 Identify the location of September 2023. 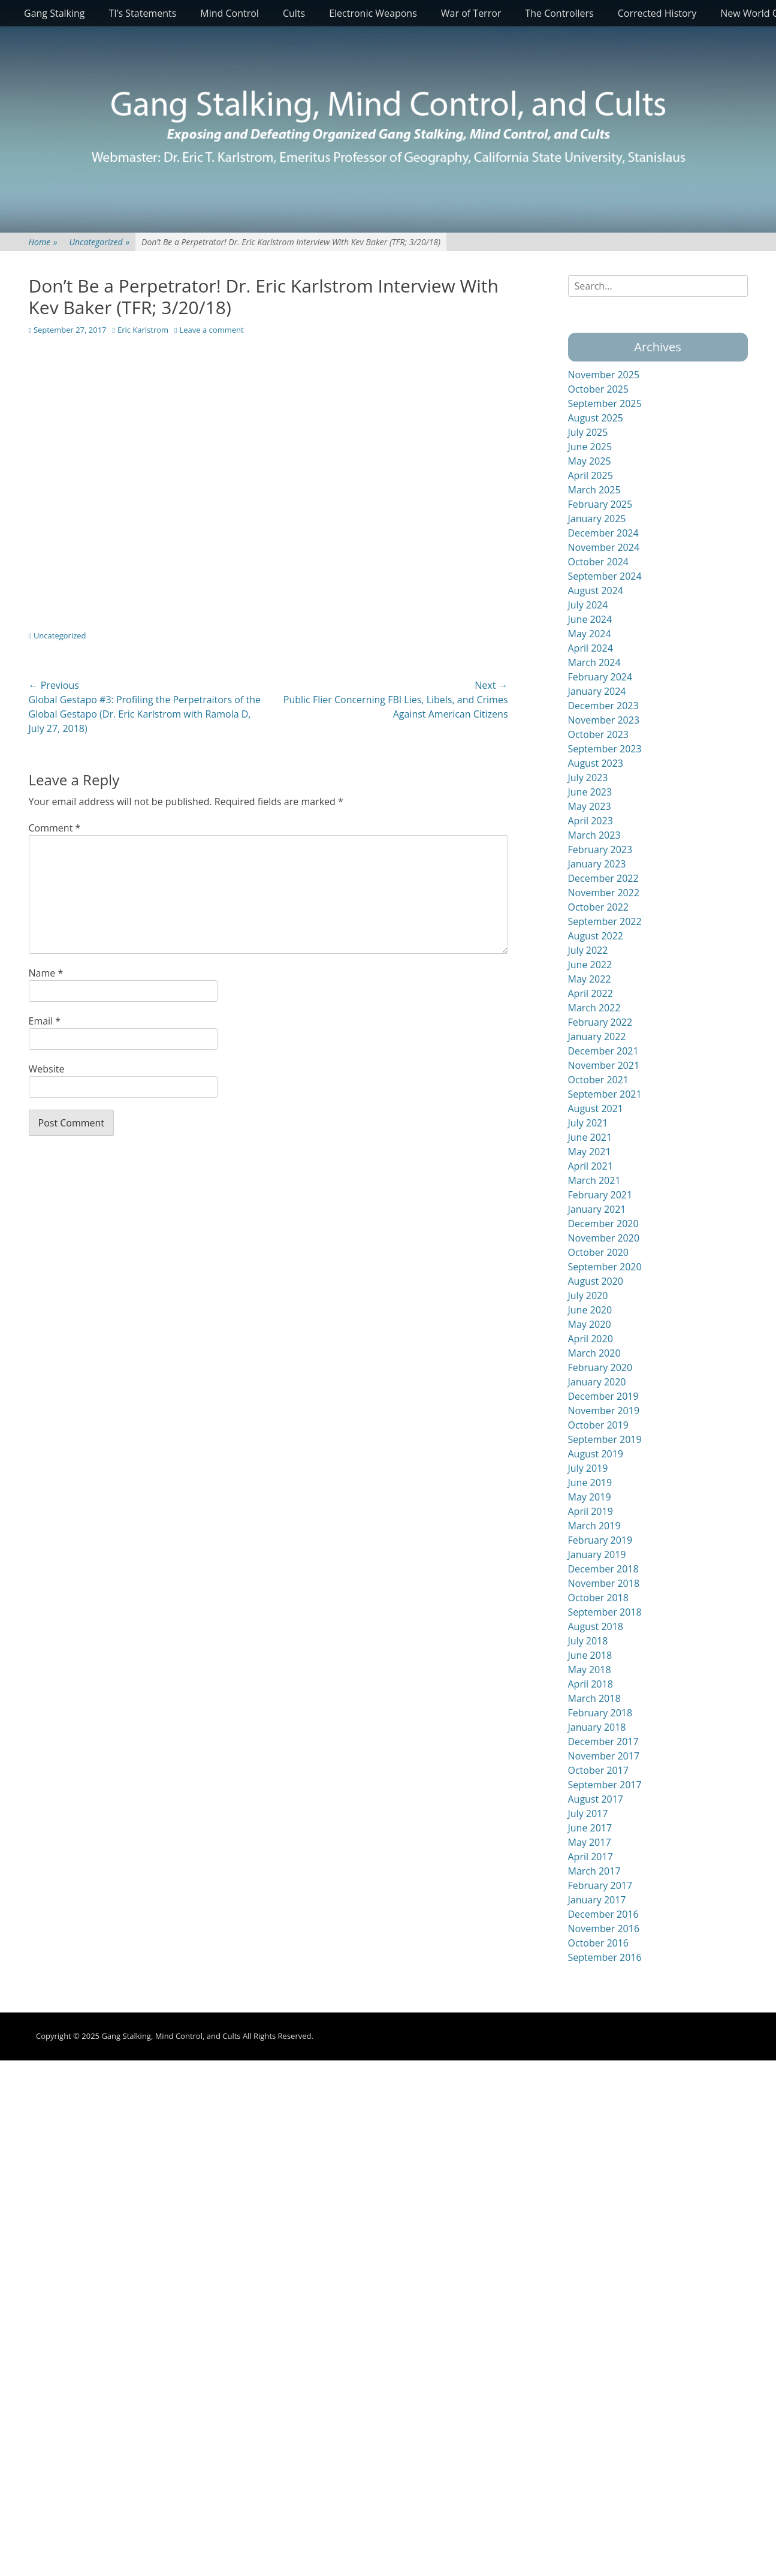
(605, 748).